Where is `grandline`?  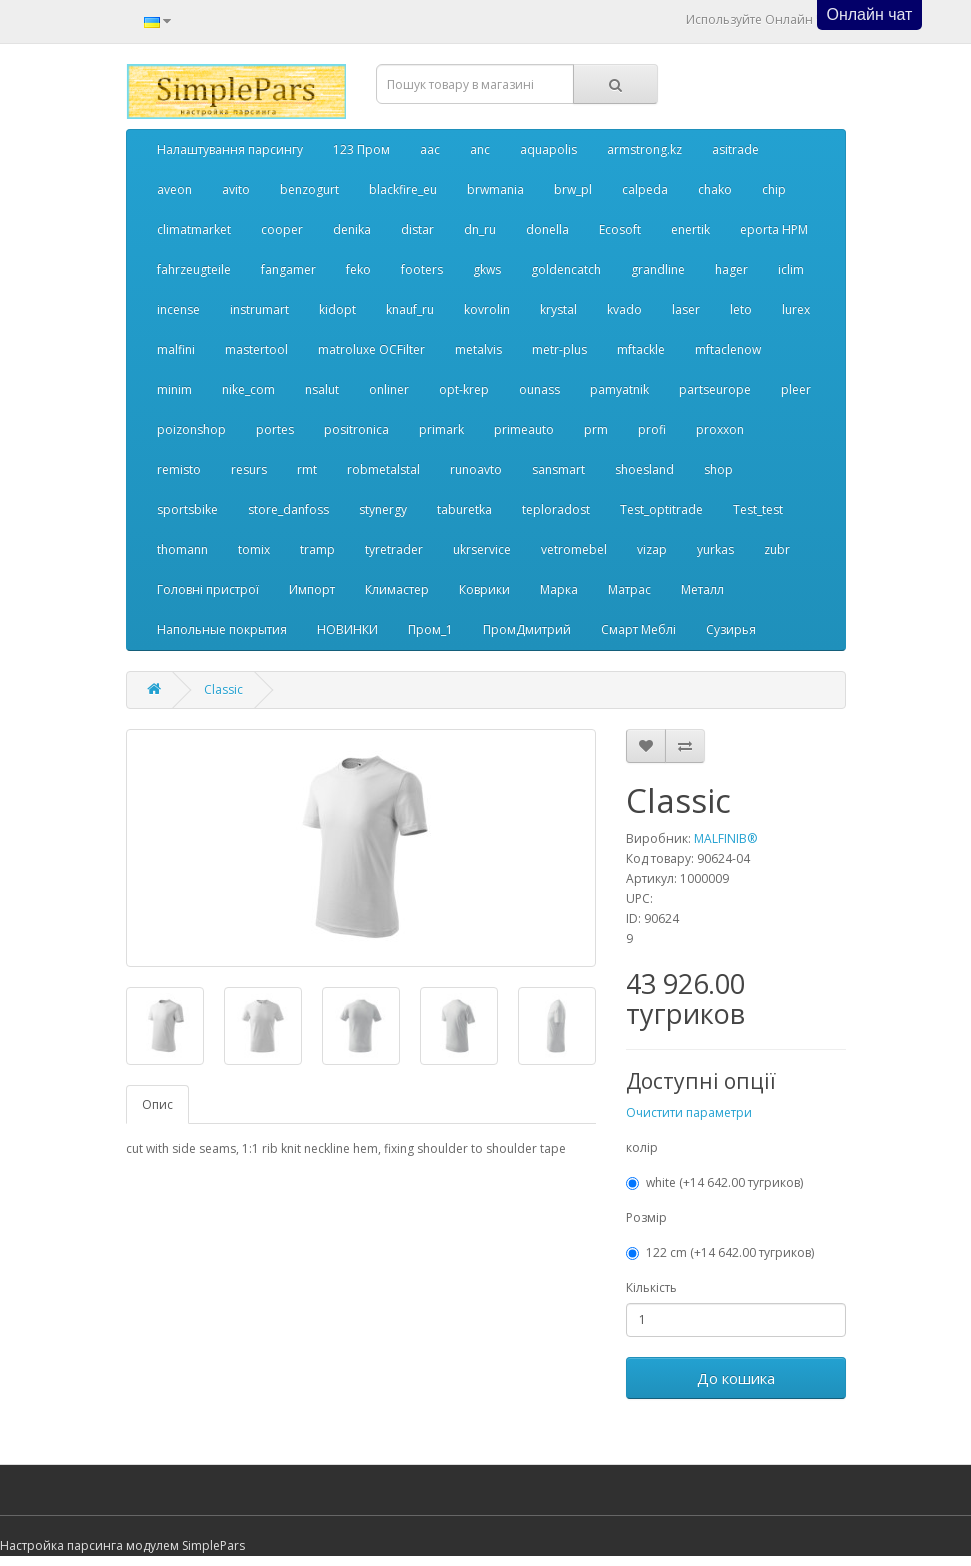 grandline is located at coordinates (658, 269).